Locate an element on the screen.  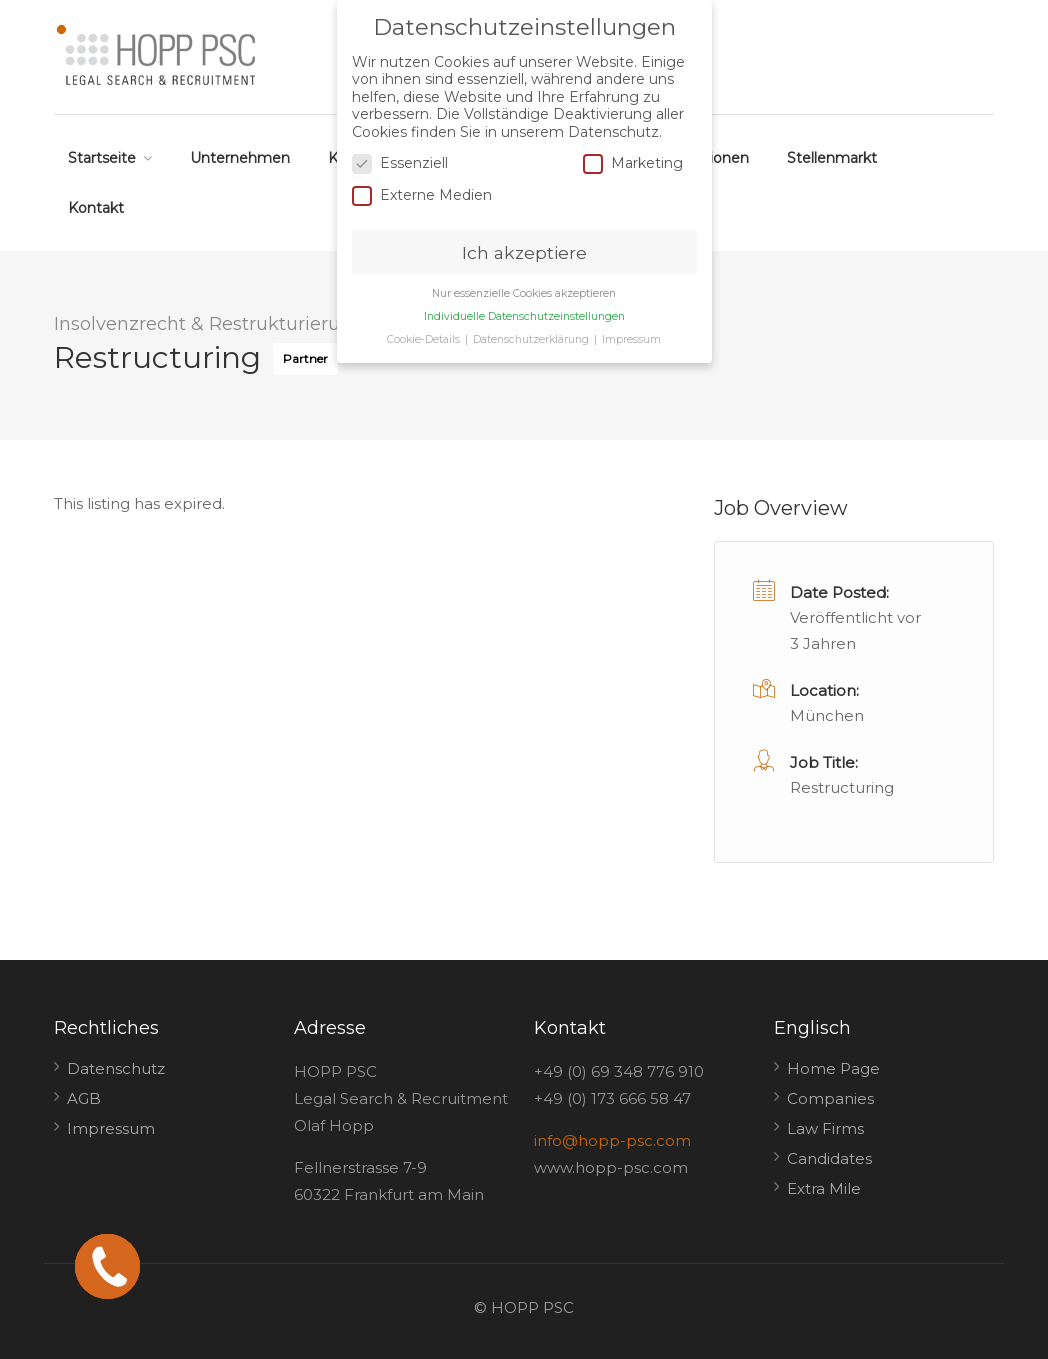
München is located at coordinates (827, 715).